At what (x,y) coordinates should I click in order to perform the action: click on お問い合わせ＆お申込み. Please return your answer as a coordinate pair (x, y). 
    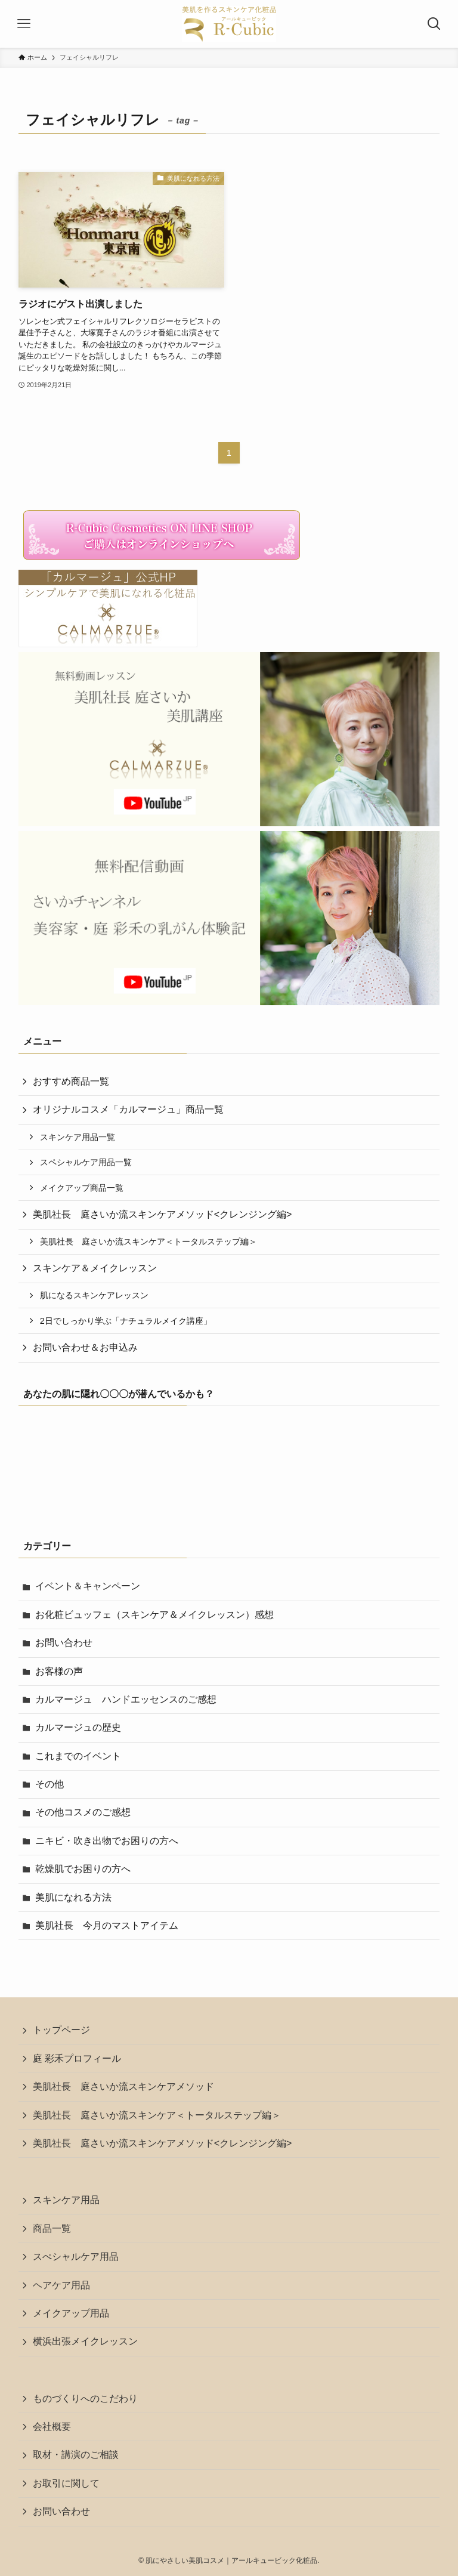
    Looking at the image, I should click on (85, 1347).